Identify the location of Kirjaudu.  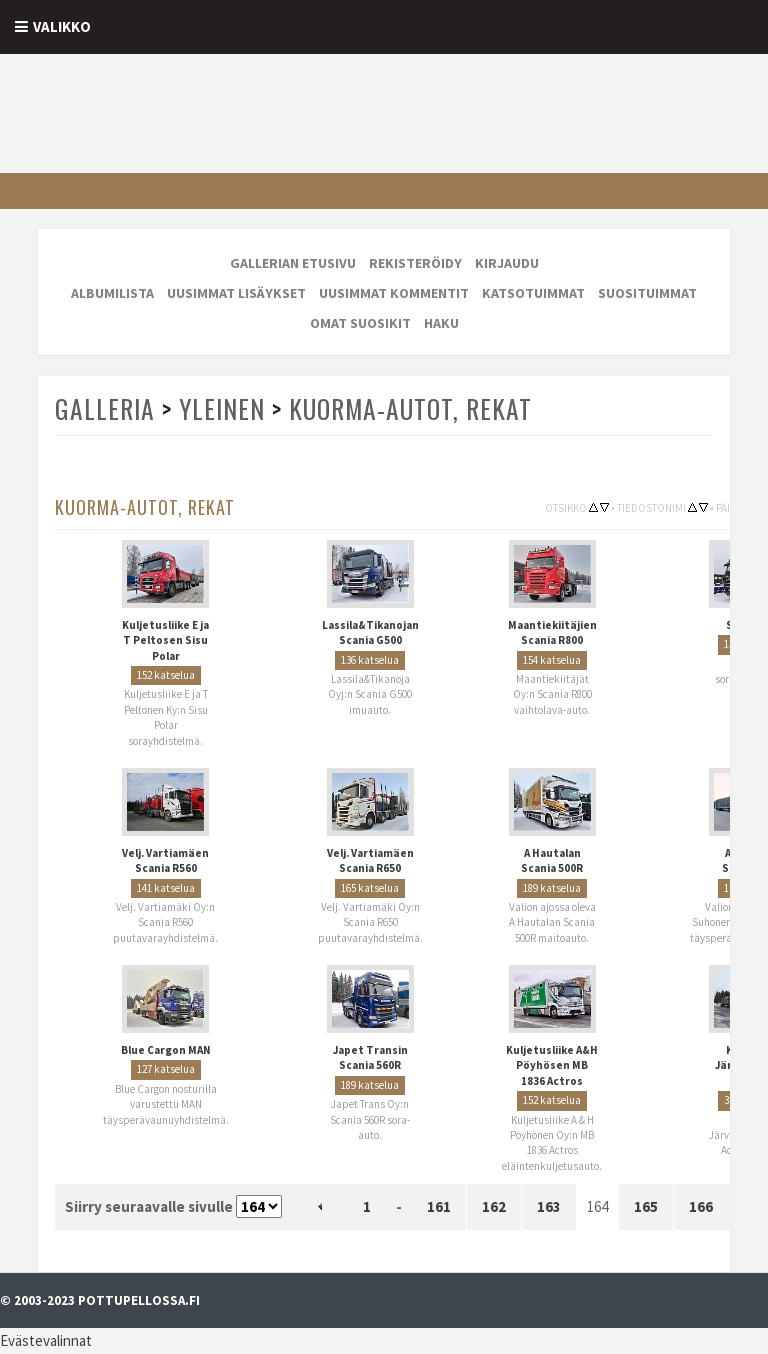
(507, 263).